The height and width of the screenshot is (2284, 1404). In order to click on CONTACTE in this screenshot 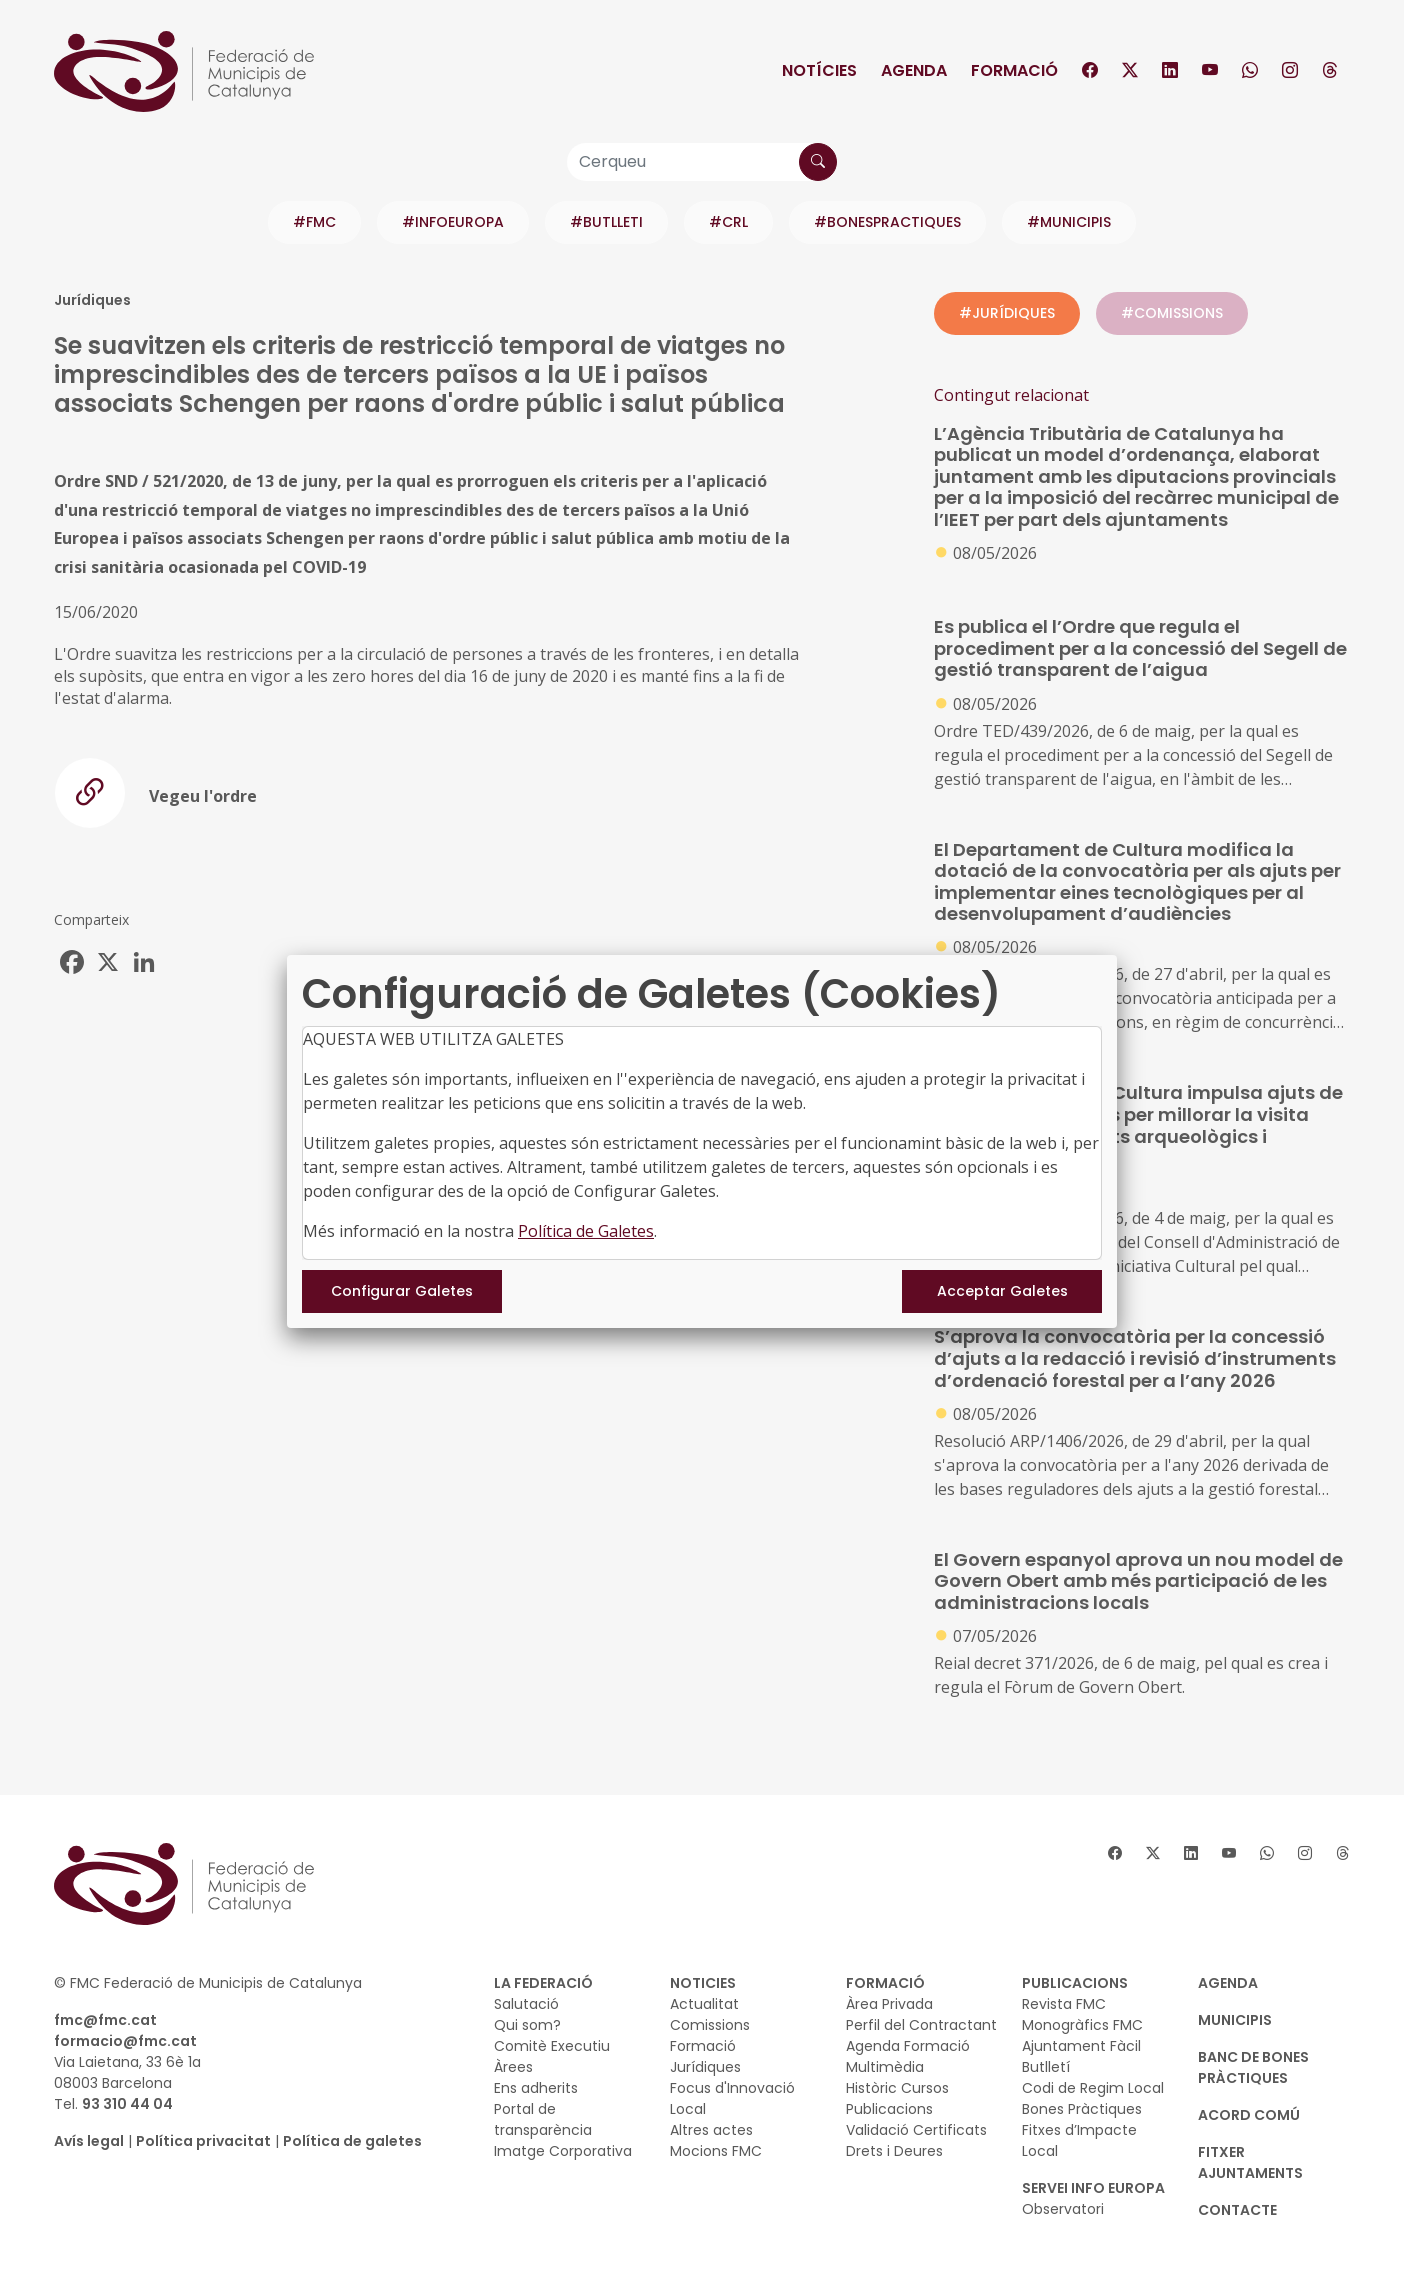, I will do `click(1237, 2210)`.